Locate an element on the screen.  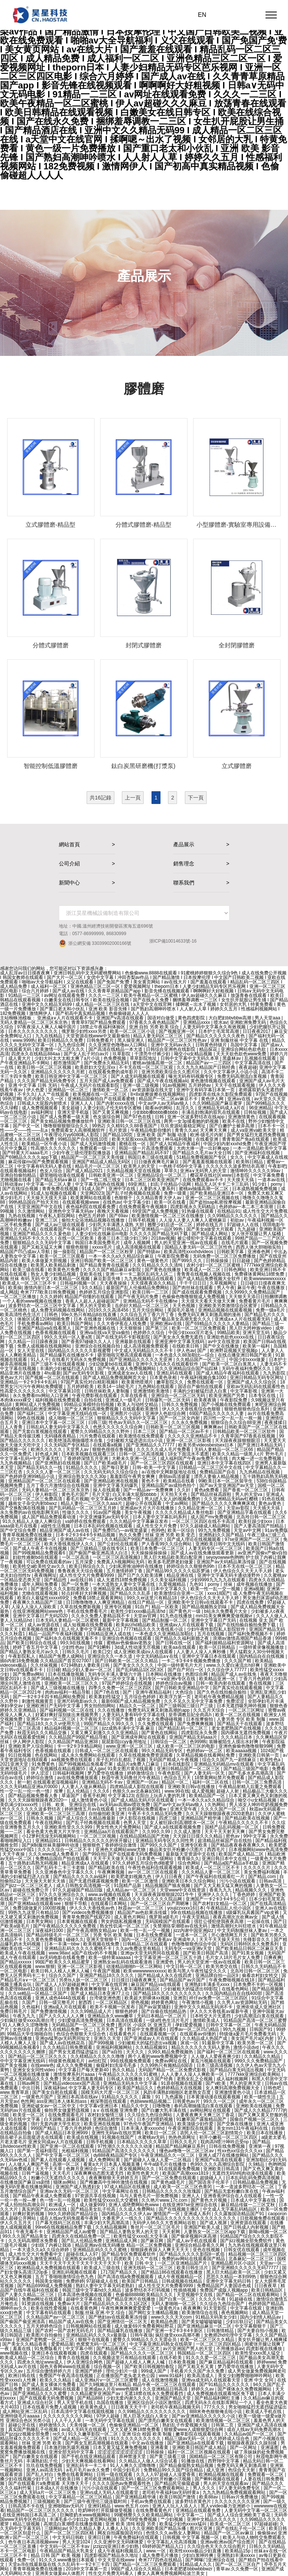
久久棈精品久久久久久噜噜 is located at coordinates (98, 2056).